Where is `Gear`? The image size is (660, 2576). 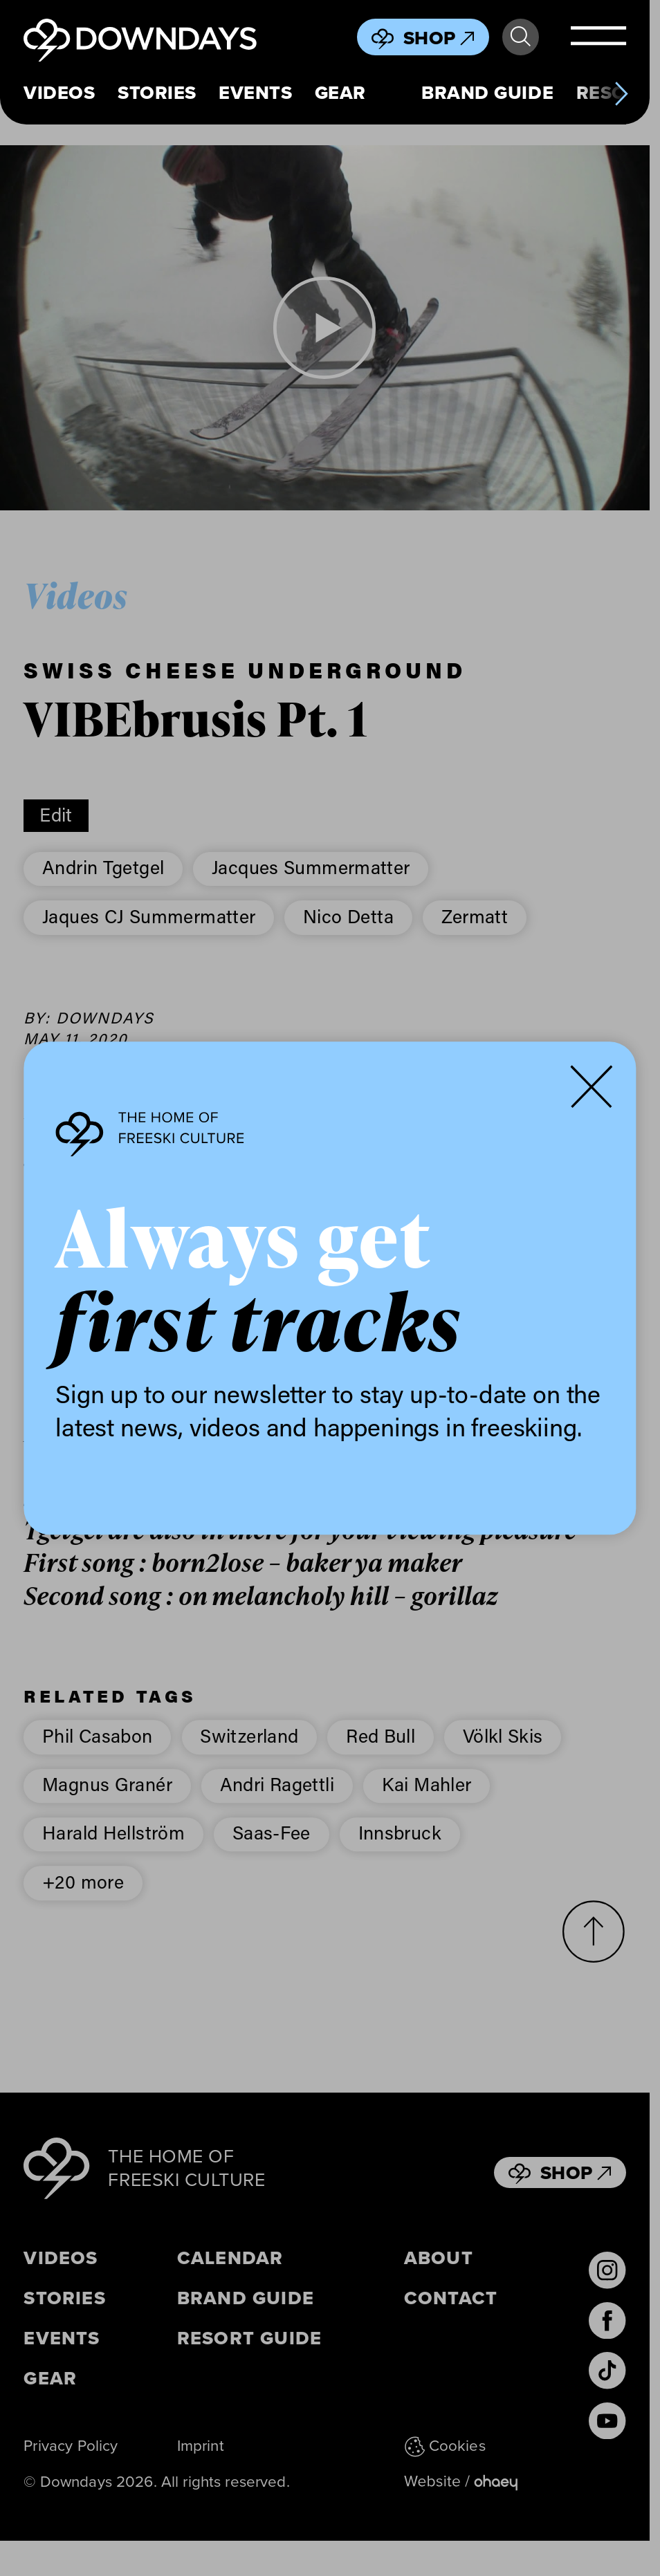
Gear is located at coordinates (340, 93).